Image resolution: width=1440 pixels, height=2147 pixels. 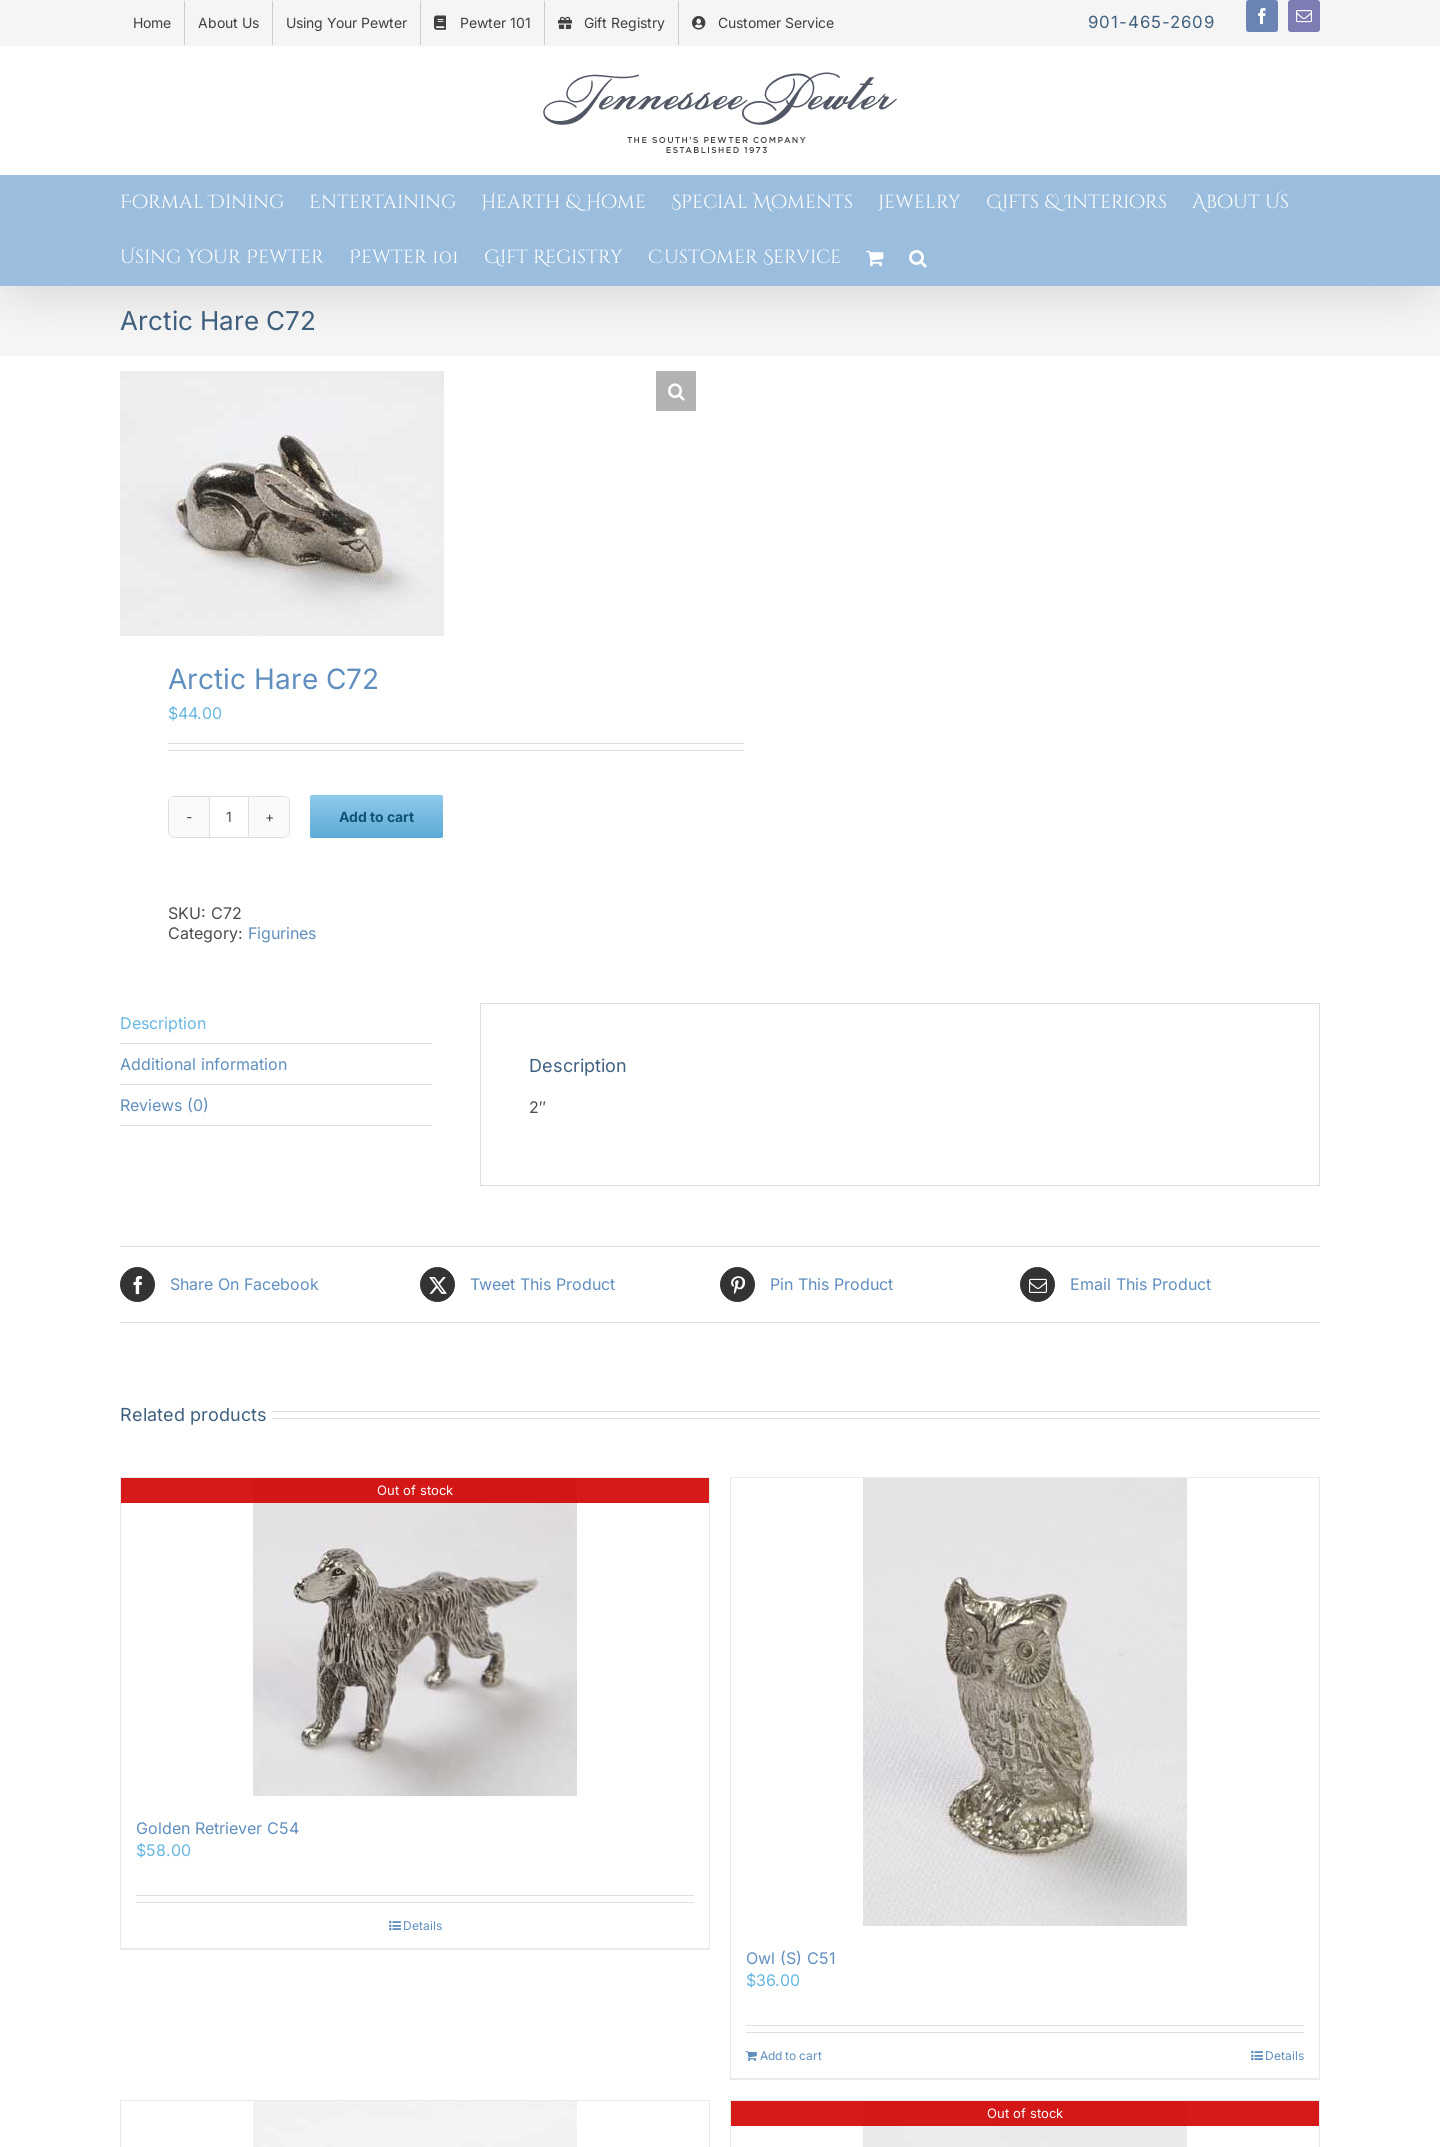 I want to click on Details, so click(x=422, y=1925).